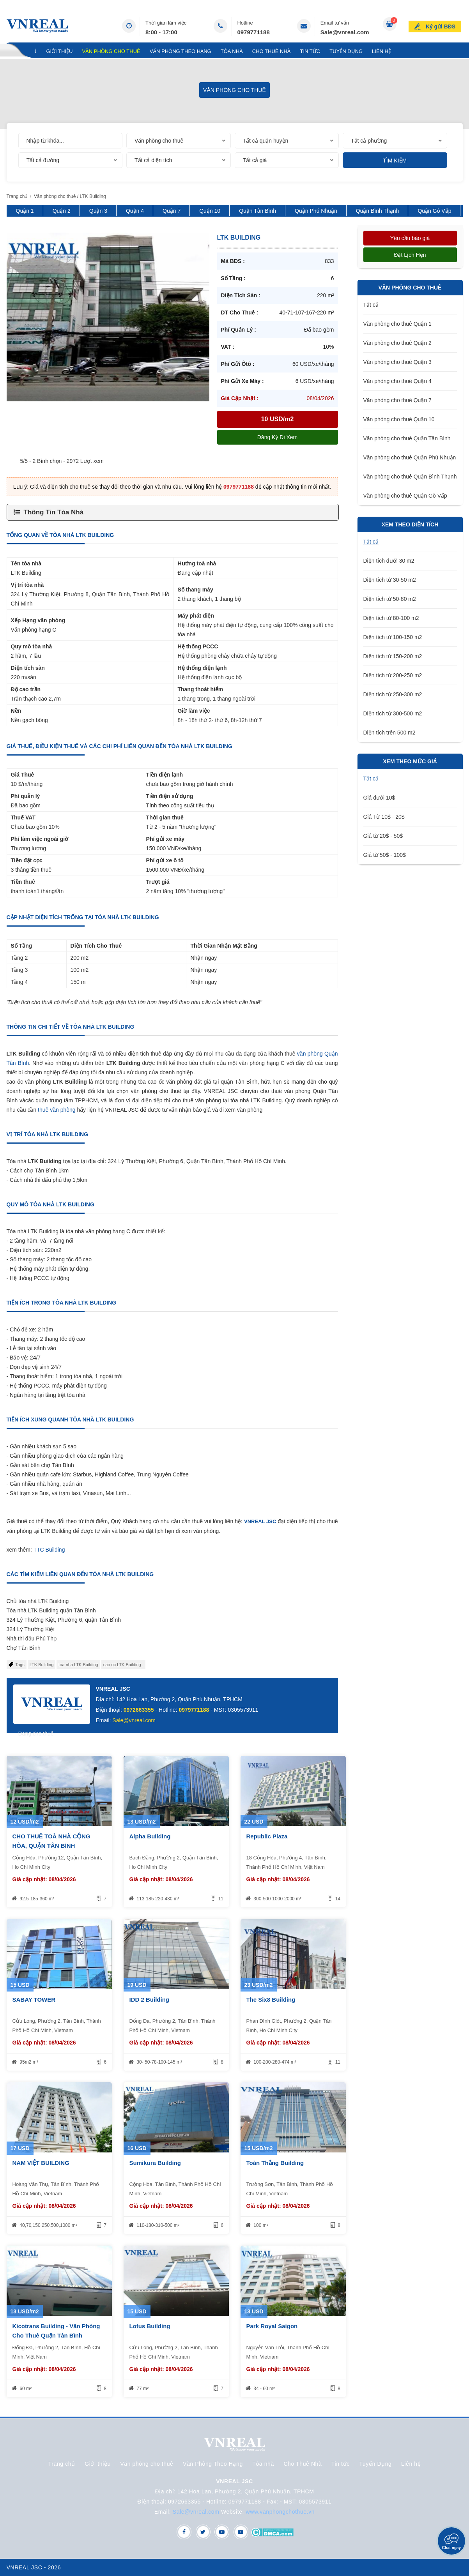 Image resolution: width=469 pixels, height=2576 pixels. Describe the element at coordinates (388, 561) in the screenshot. I see `Diện tích dưới 30 m2` at that location.